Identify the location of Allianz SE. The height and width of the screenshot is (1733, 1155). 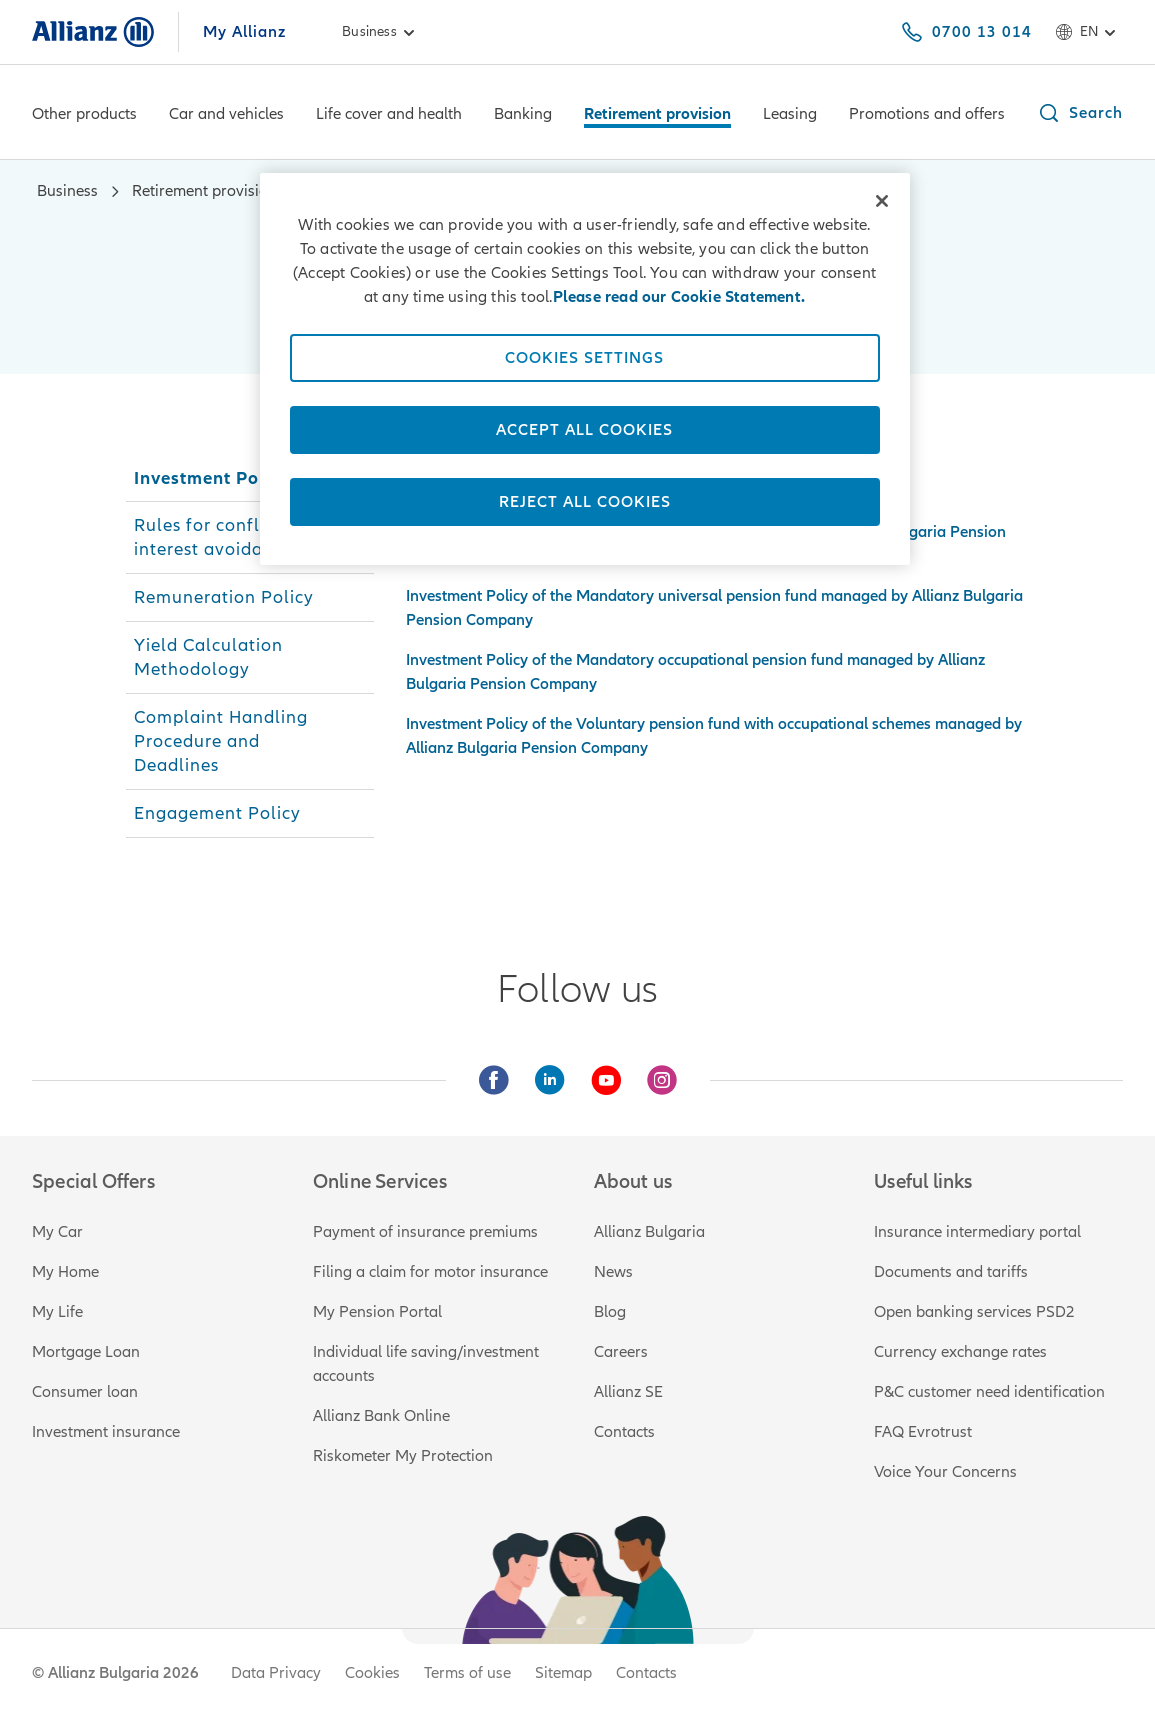
(628, 1392).